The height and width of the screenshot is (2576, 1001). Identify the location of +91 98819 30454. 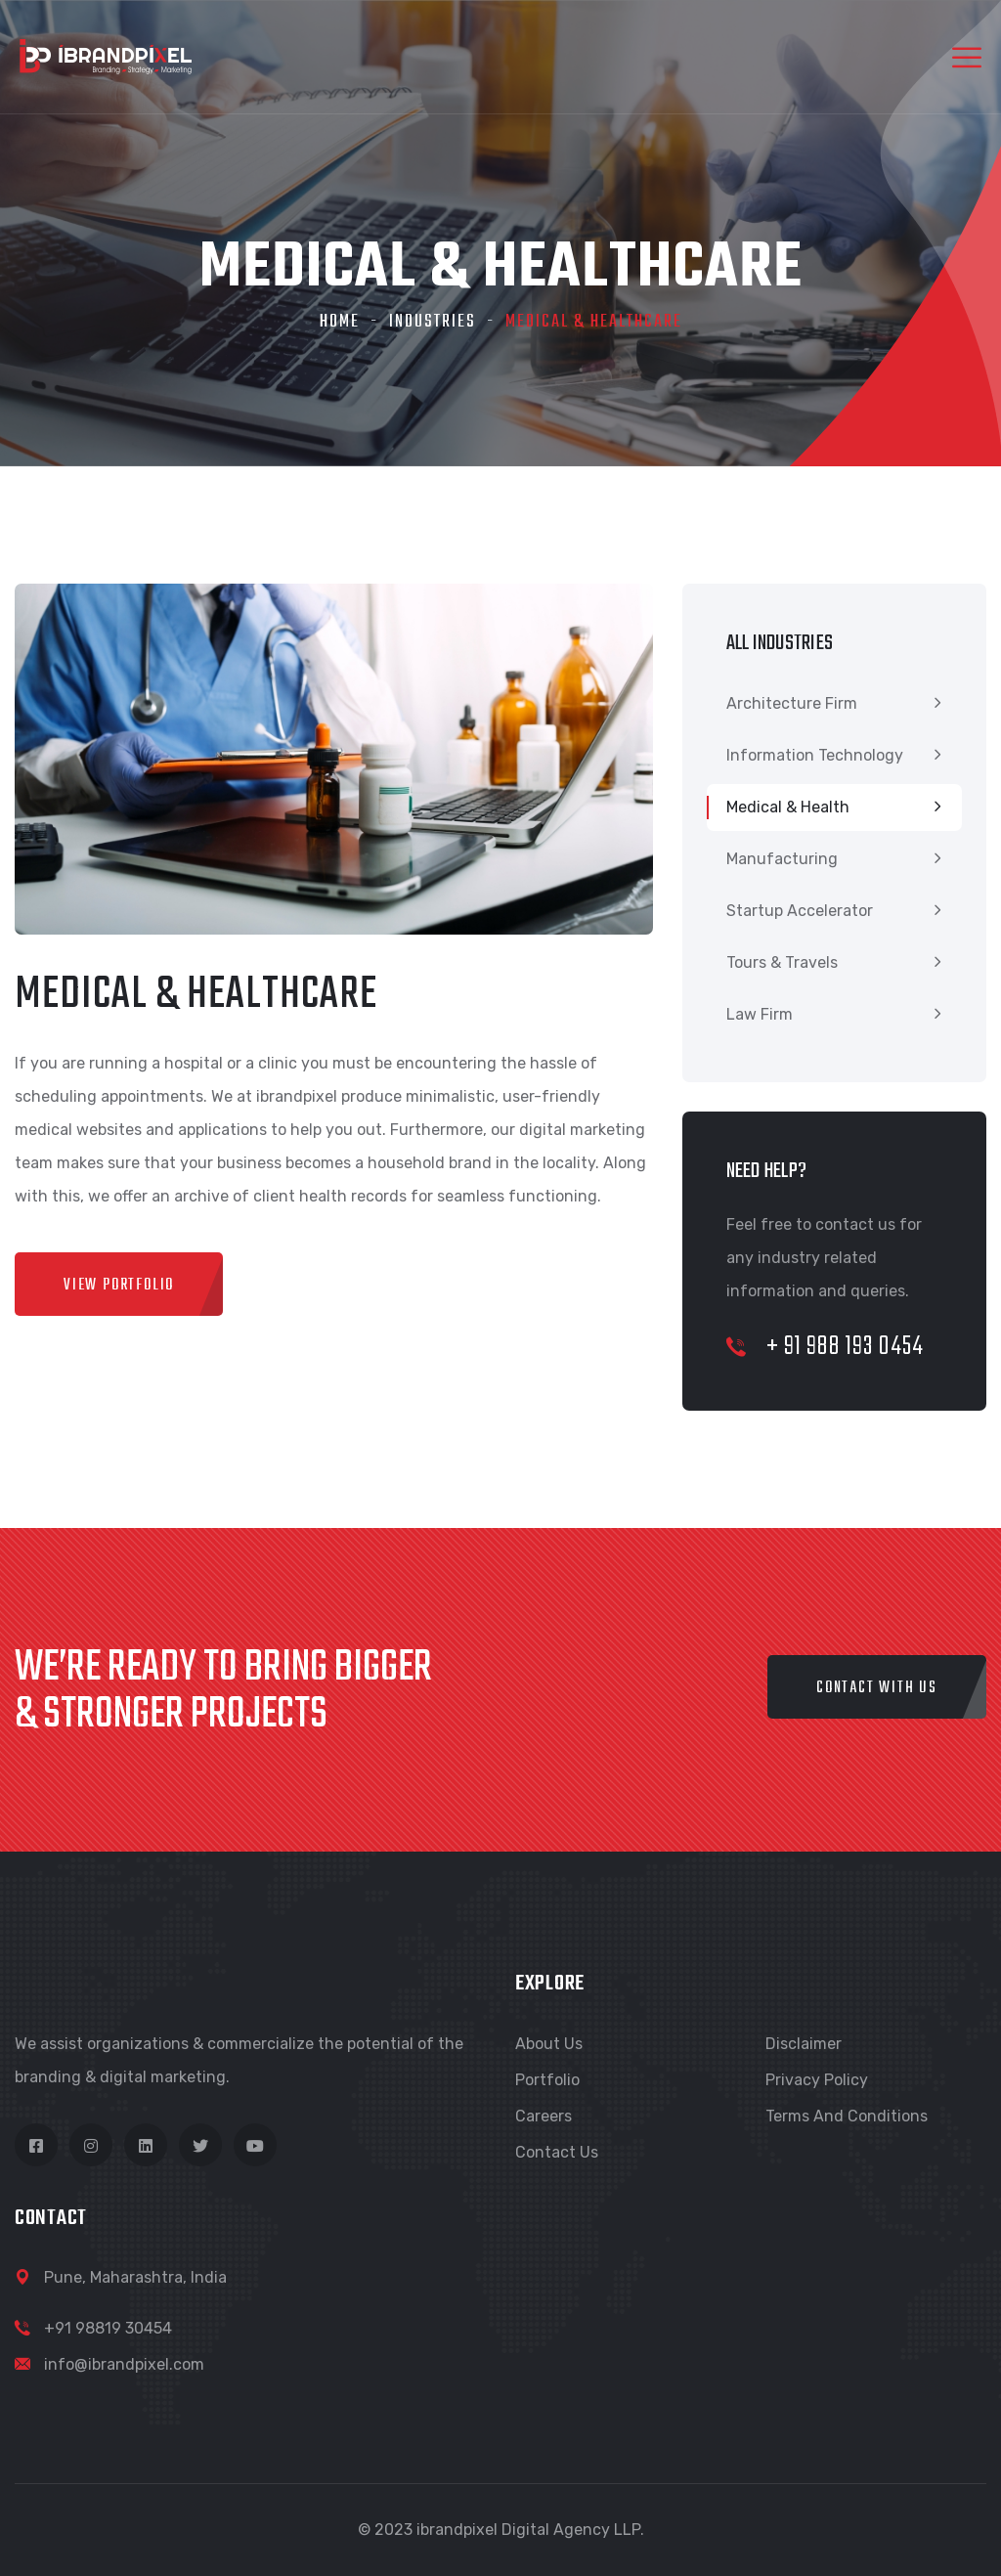
(108, 2328).